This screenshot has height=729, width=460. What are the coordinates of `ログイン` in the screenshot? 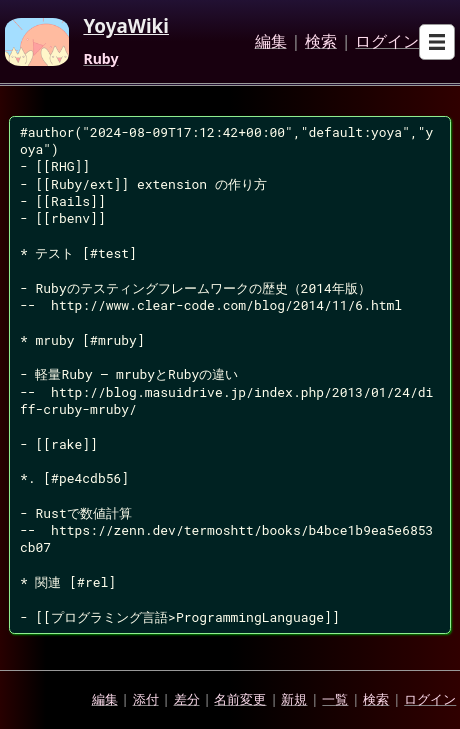 It's located at (387, 42).